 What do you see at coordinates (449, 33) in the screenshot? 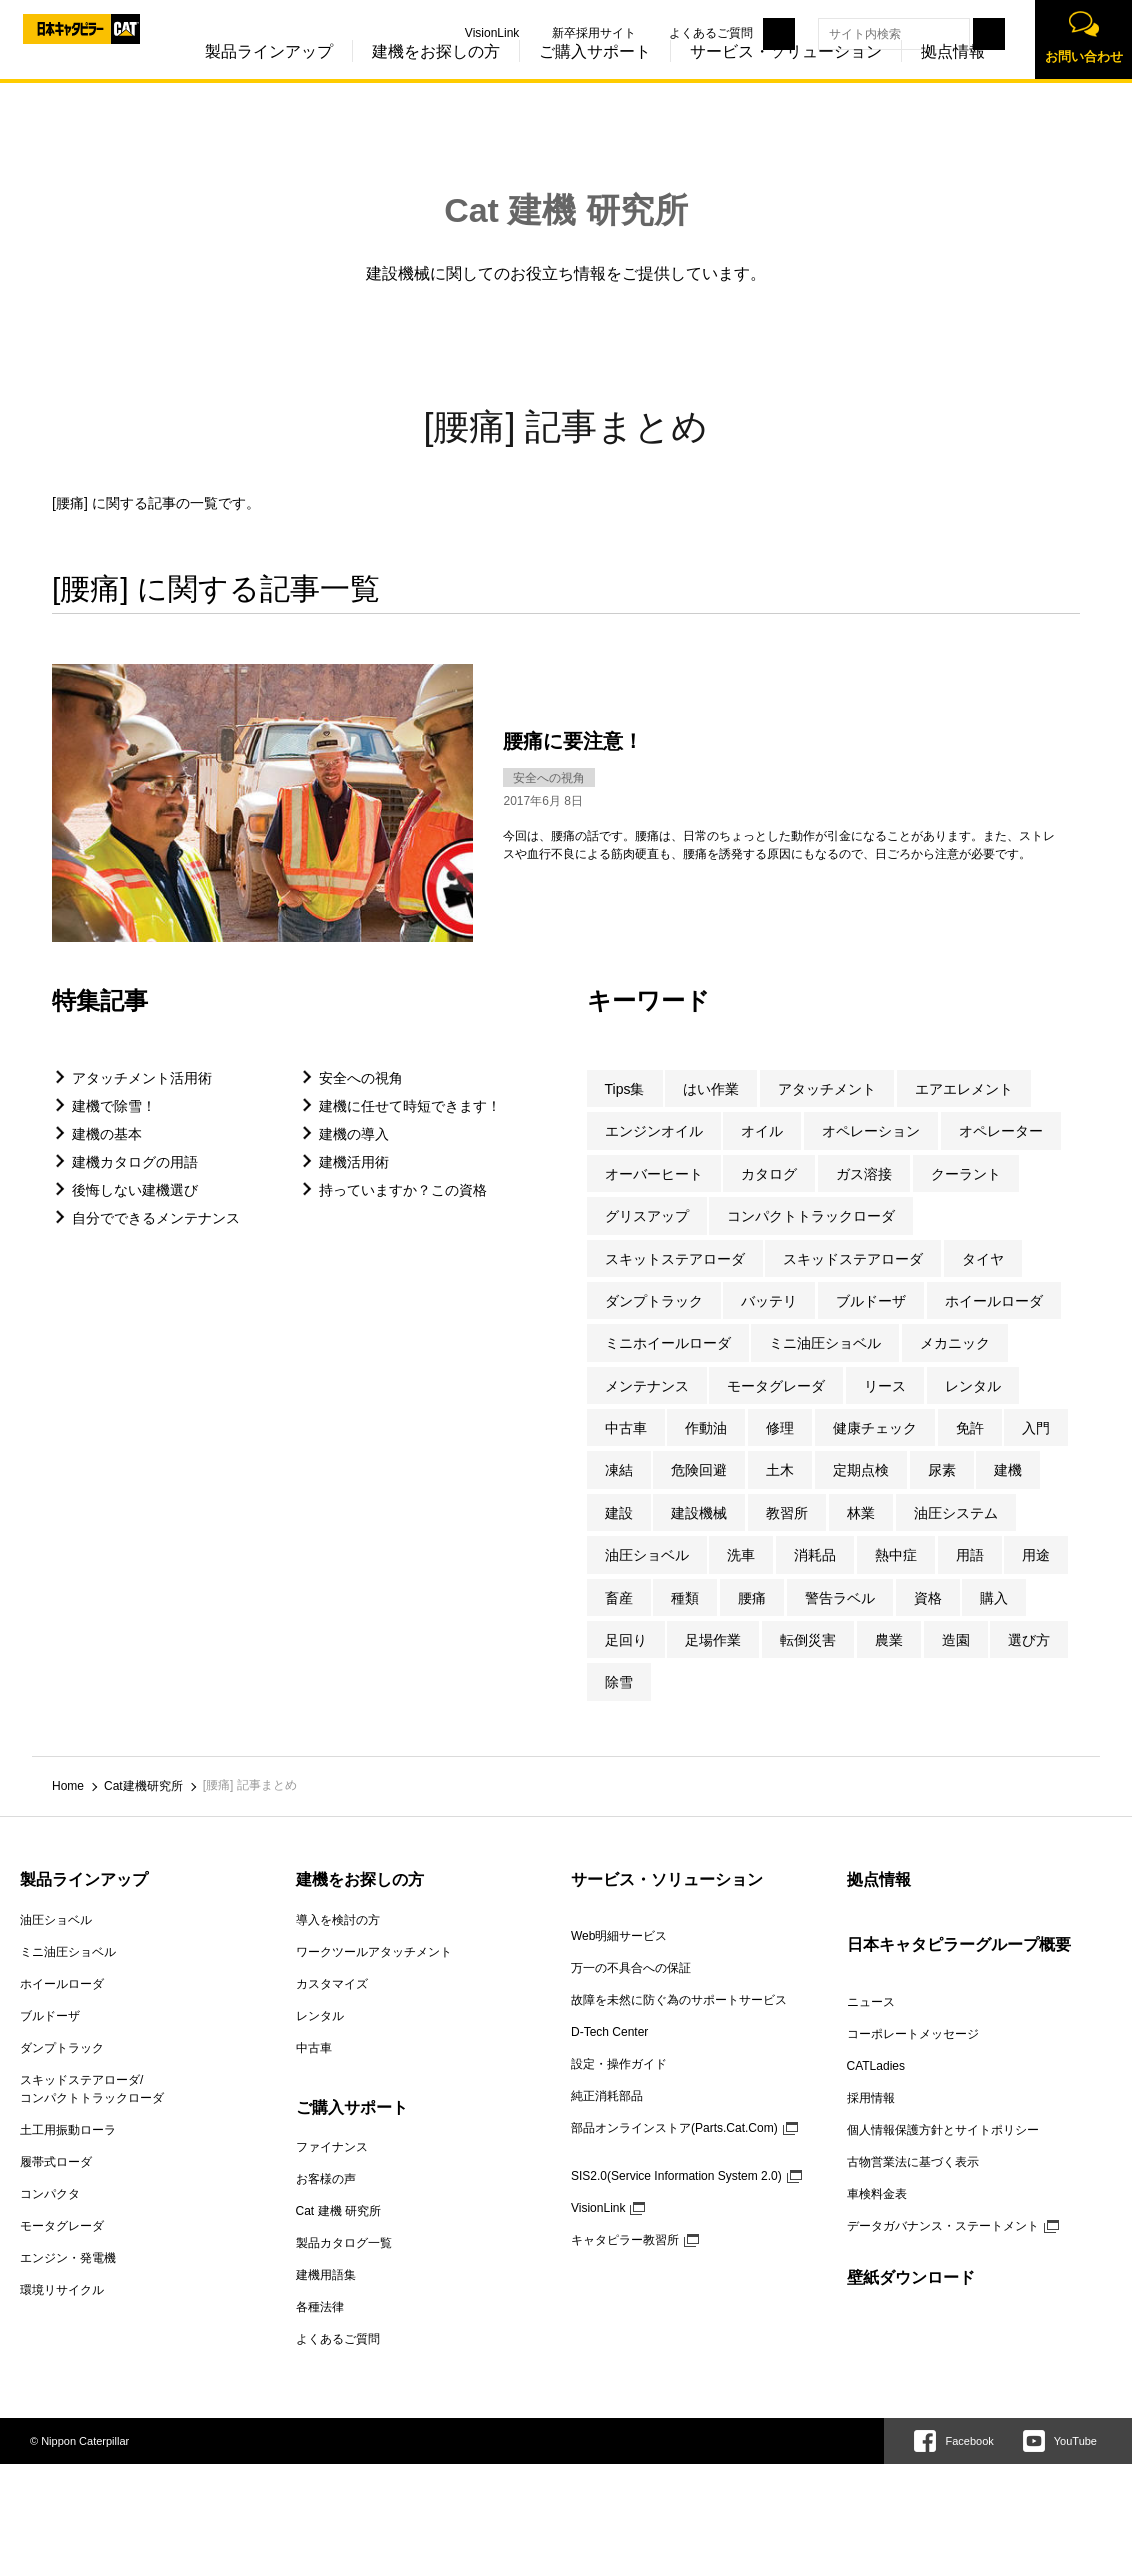
I see `VisionLink` at bounding box center [449, 33].